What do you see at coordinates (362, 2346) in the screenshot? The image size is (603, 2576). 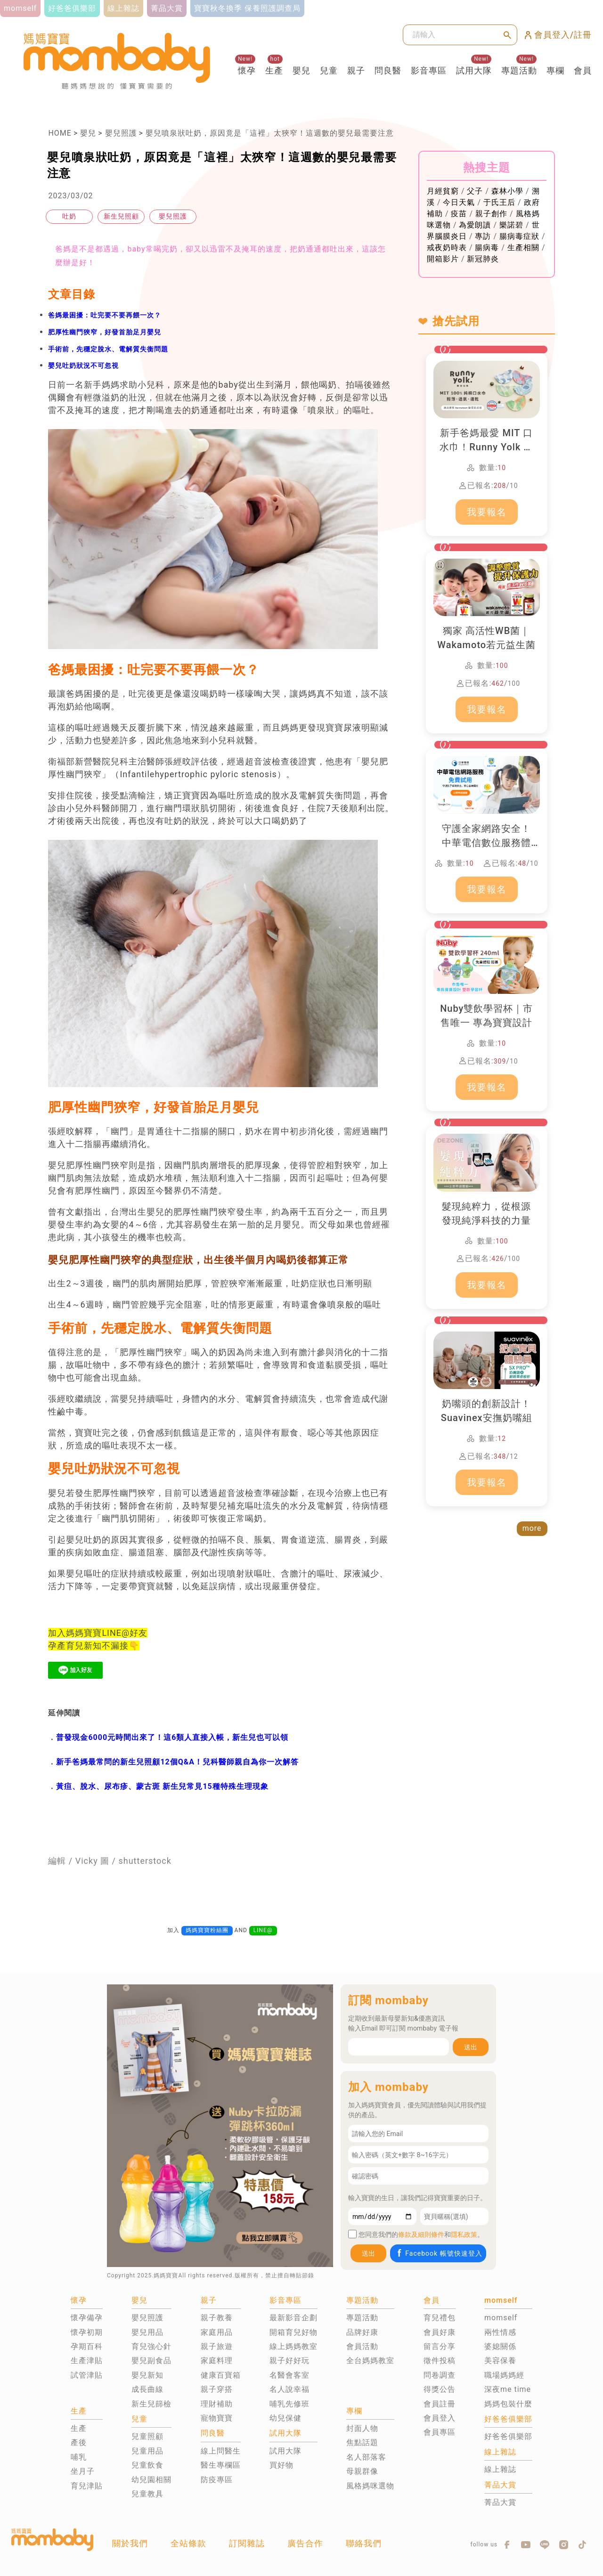 I see `會員活動` at bounding box center [362, 2346].